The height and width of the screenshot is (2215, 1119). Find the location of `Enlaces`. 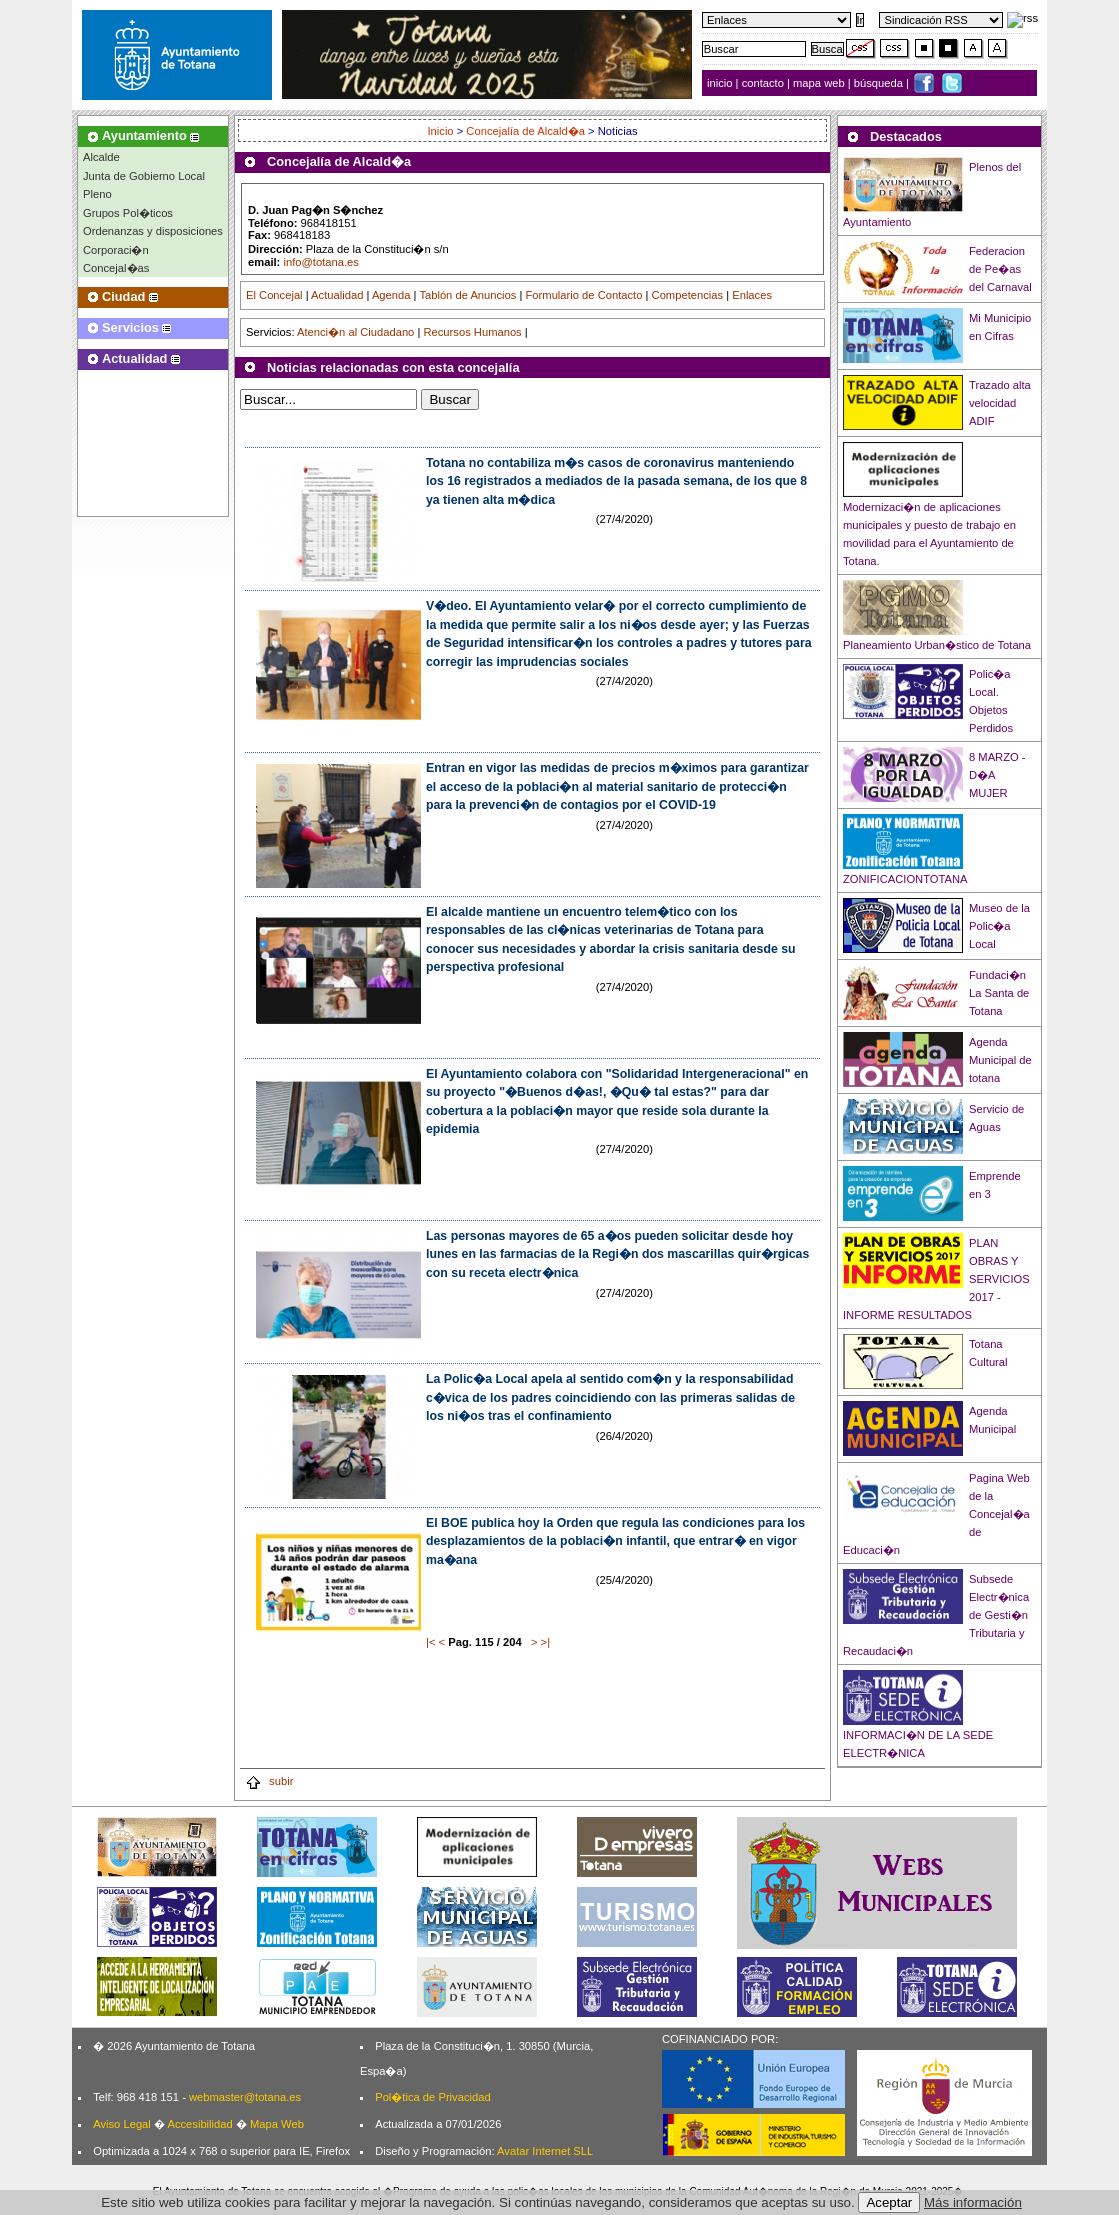

Enlaces is located at coordinates (752, 295).